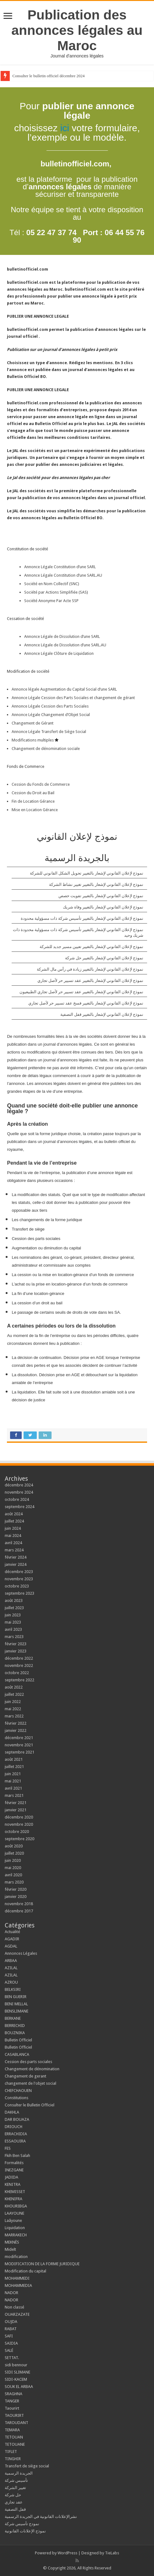  Describe the element at coordinates (19, 1824) in the screenshot. I see `novembre 2020` at that location.